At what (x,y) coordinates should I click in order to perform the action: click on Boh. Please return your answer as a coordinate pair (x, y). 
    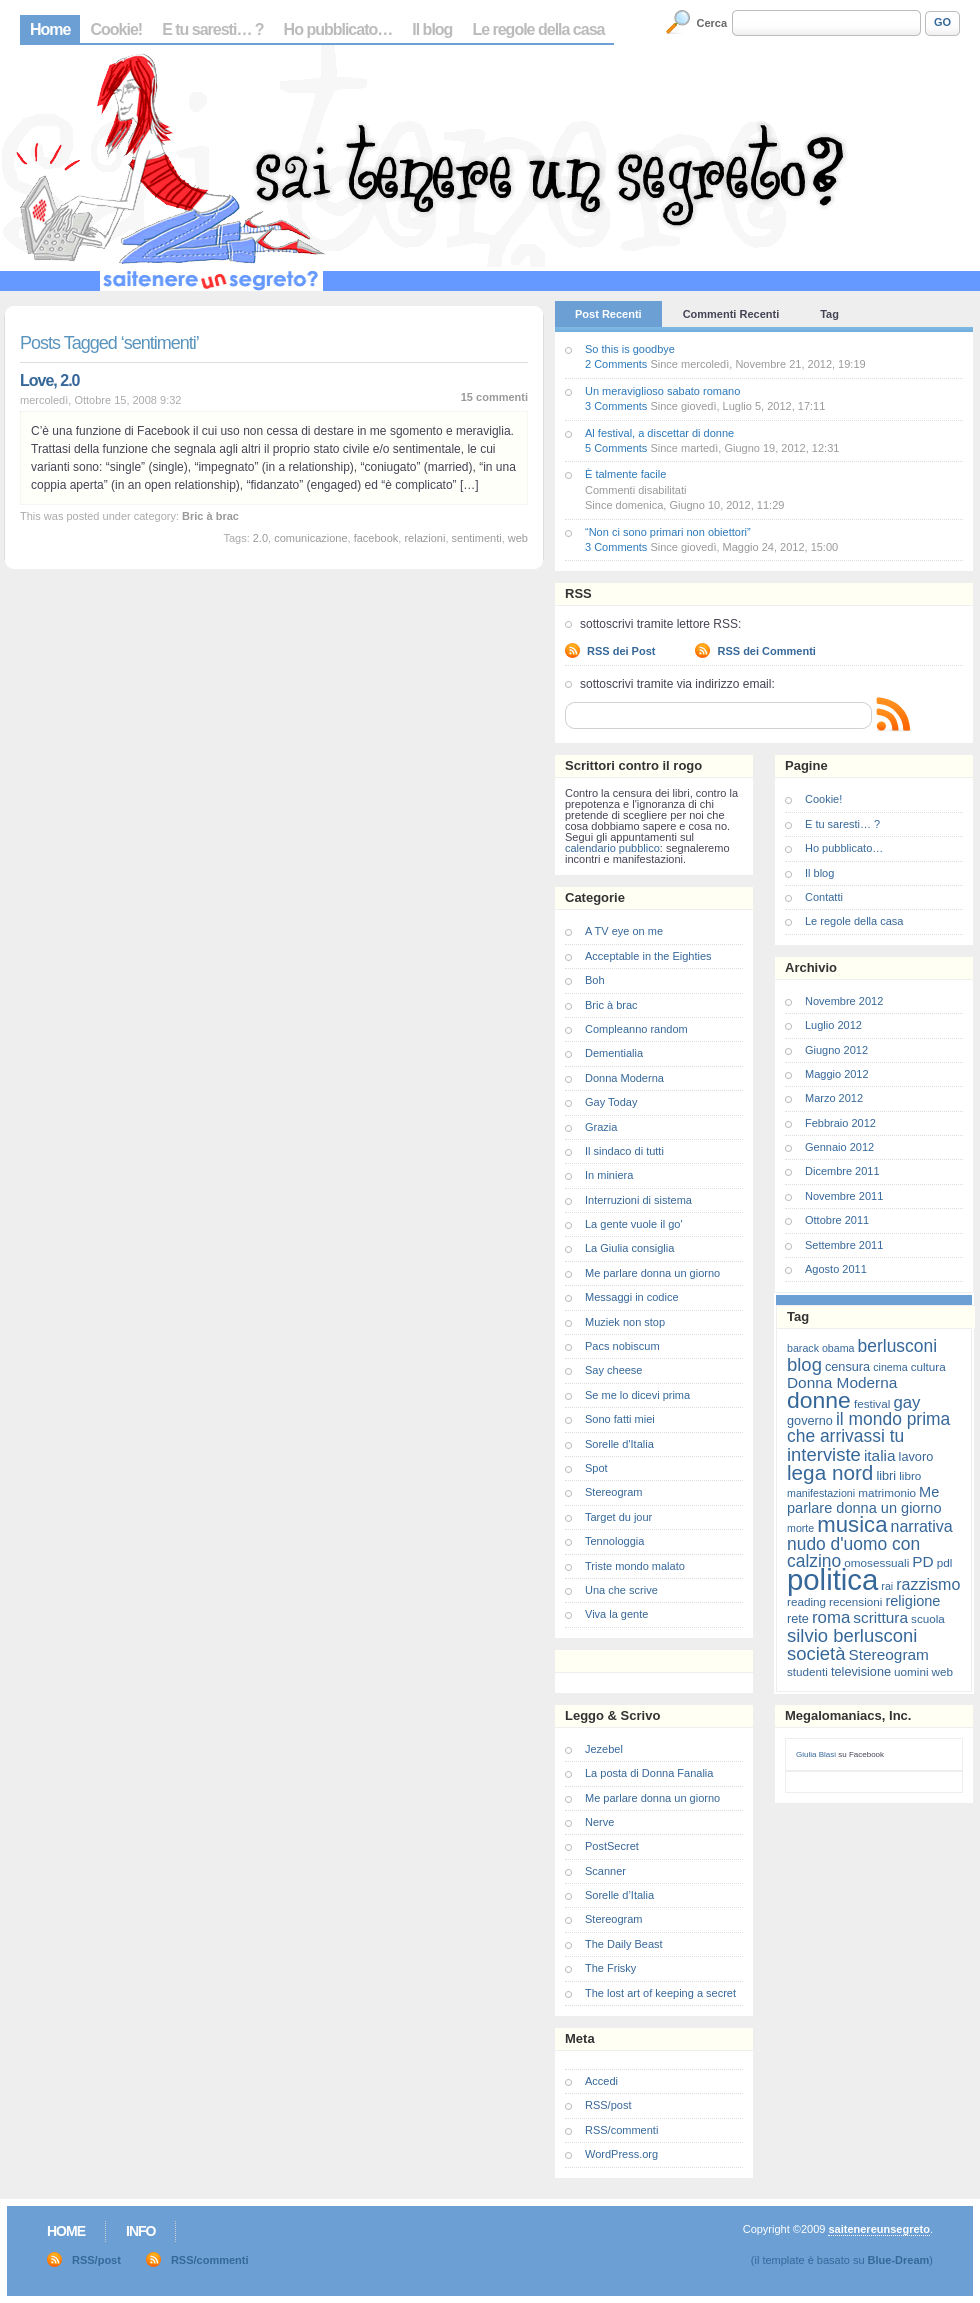
    Looking at the image, I should click on (595, 980).